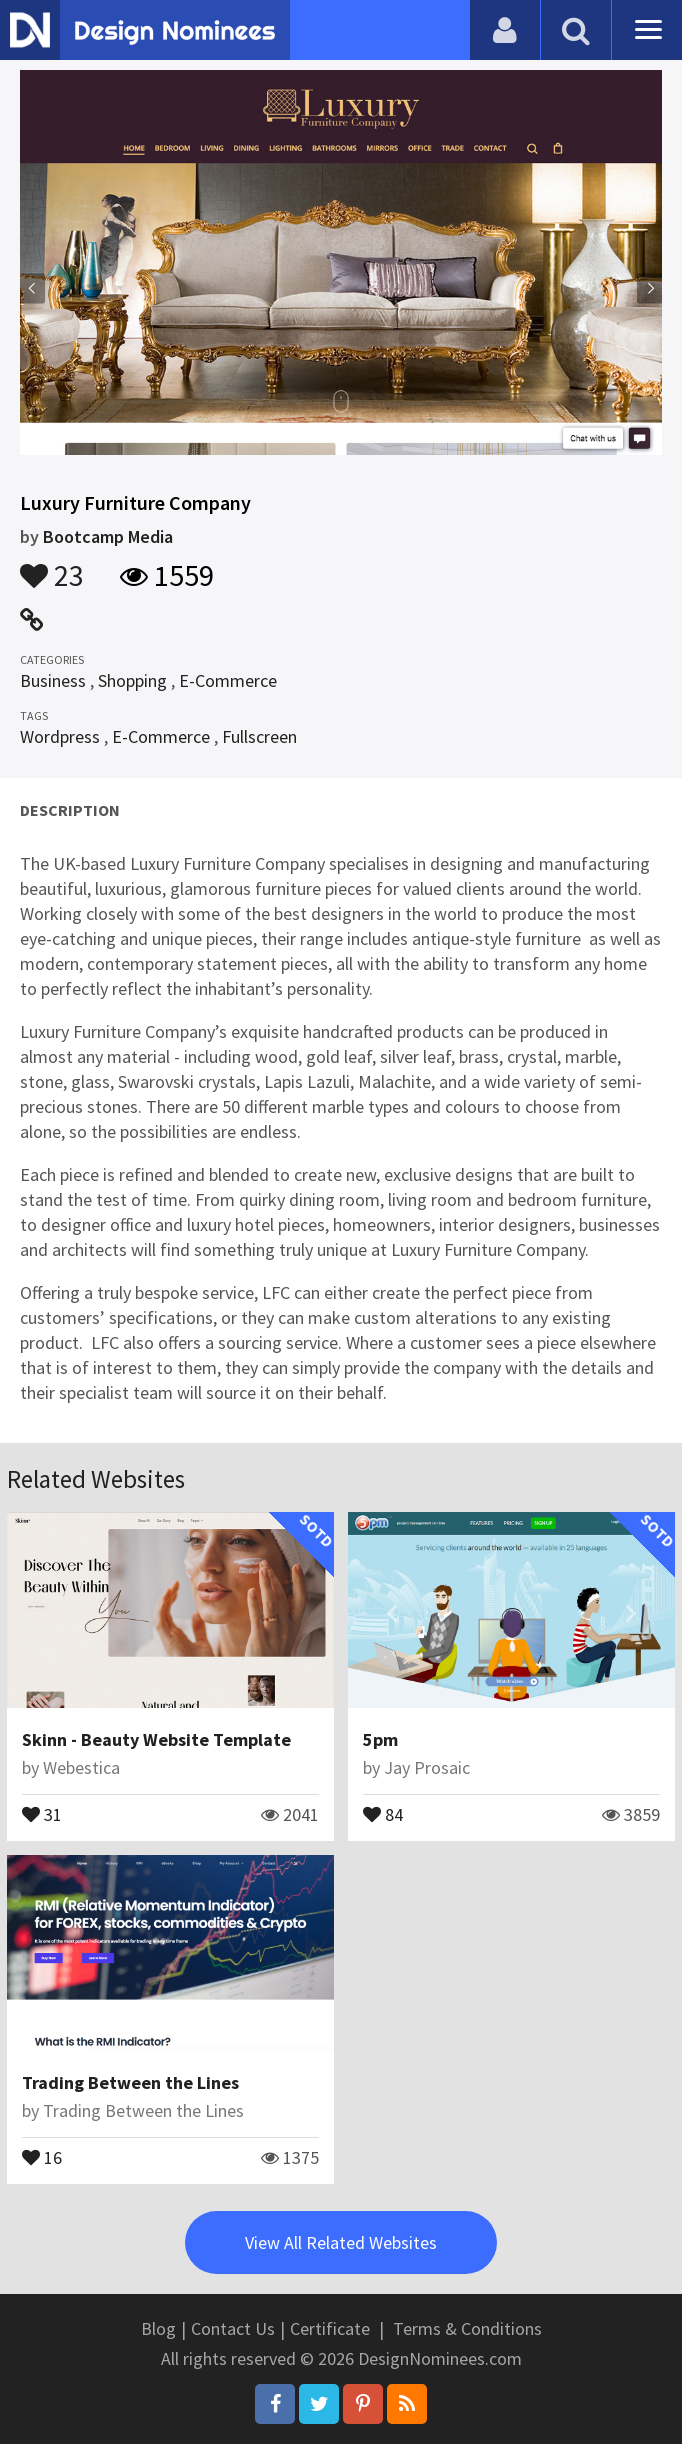 The image size is (682, 2444). Describe the element at coordinates (383, 1813) in the screenshot. I see `84` at that location.